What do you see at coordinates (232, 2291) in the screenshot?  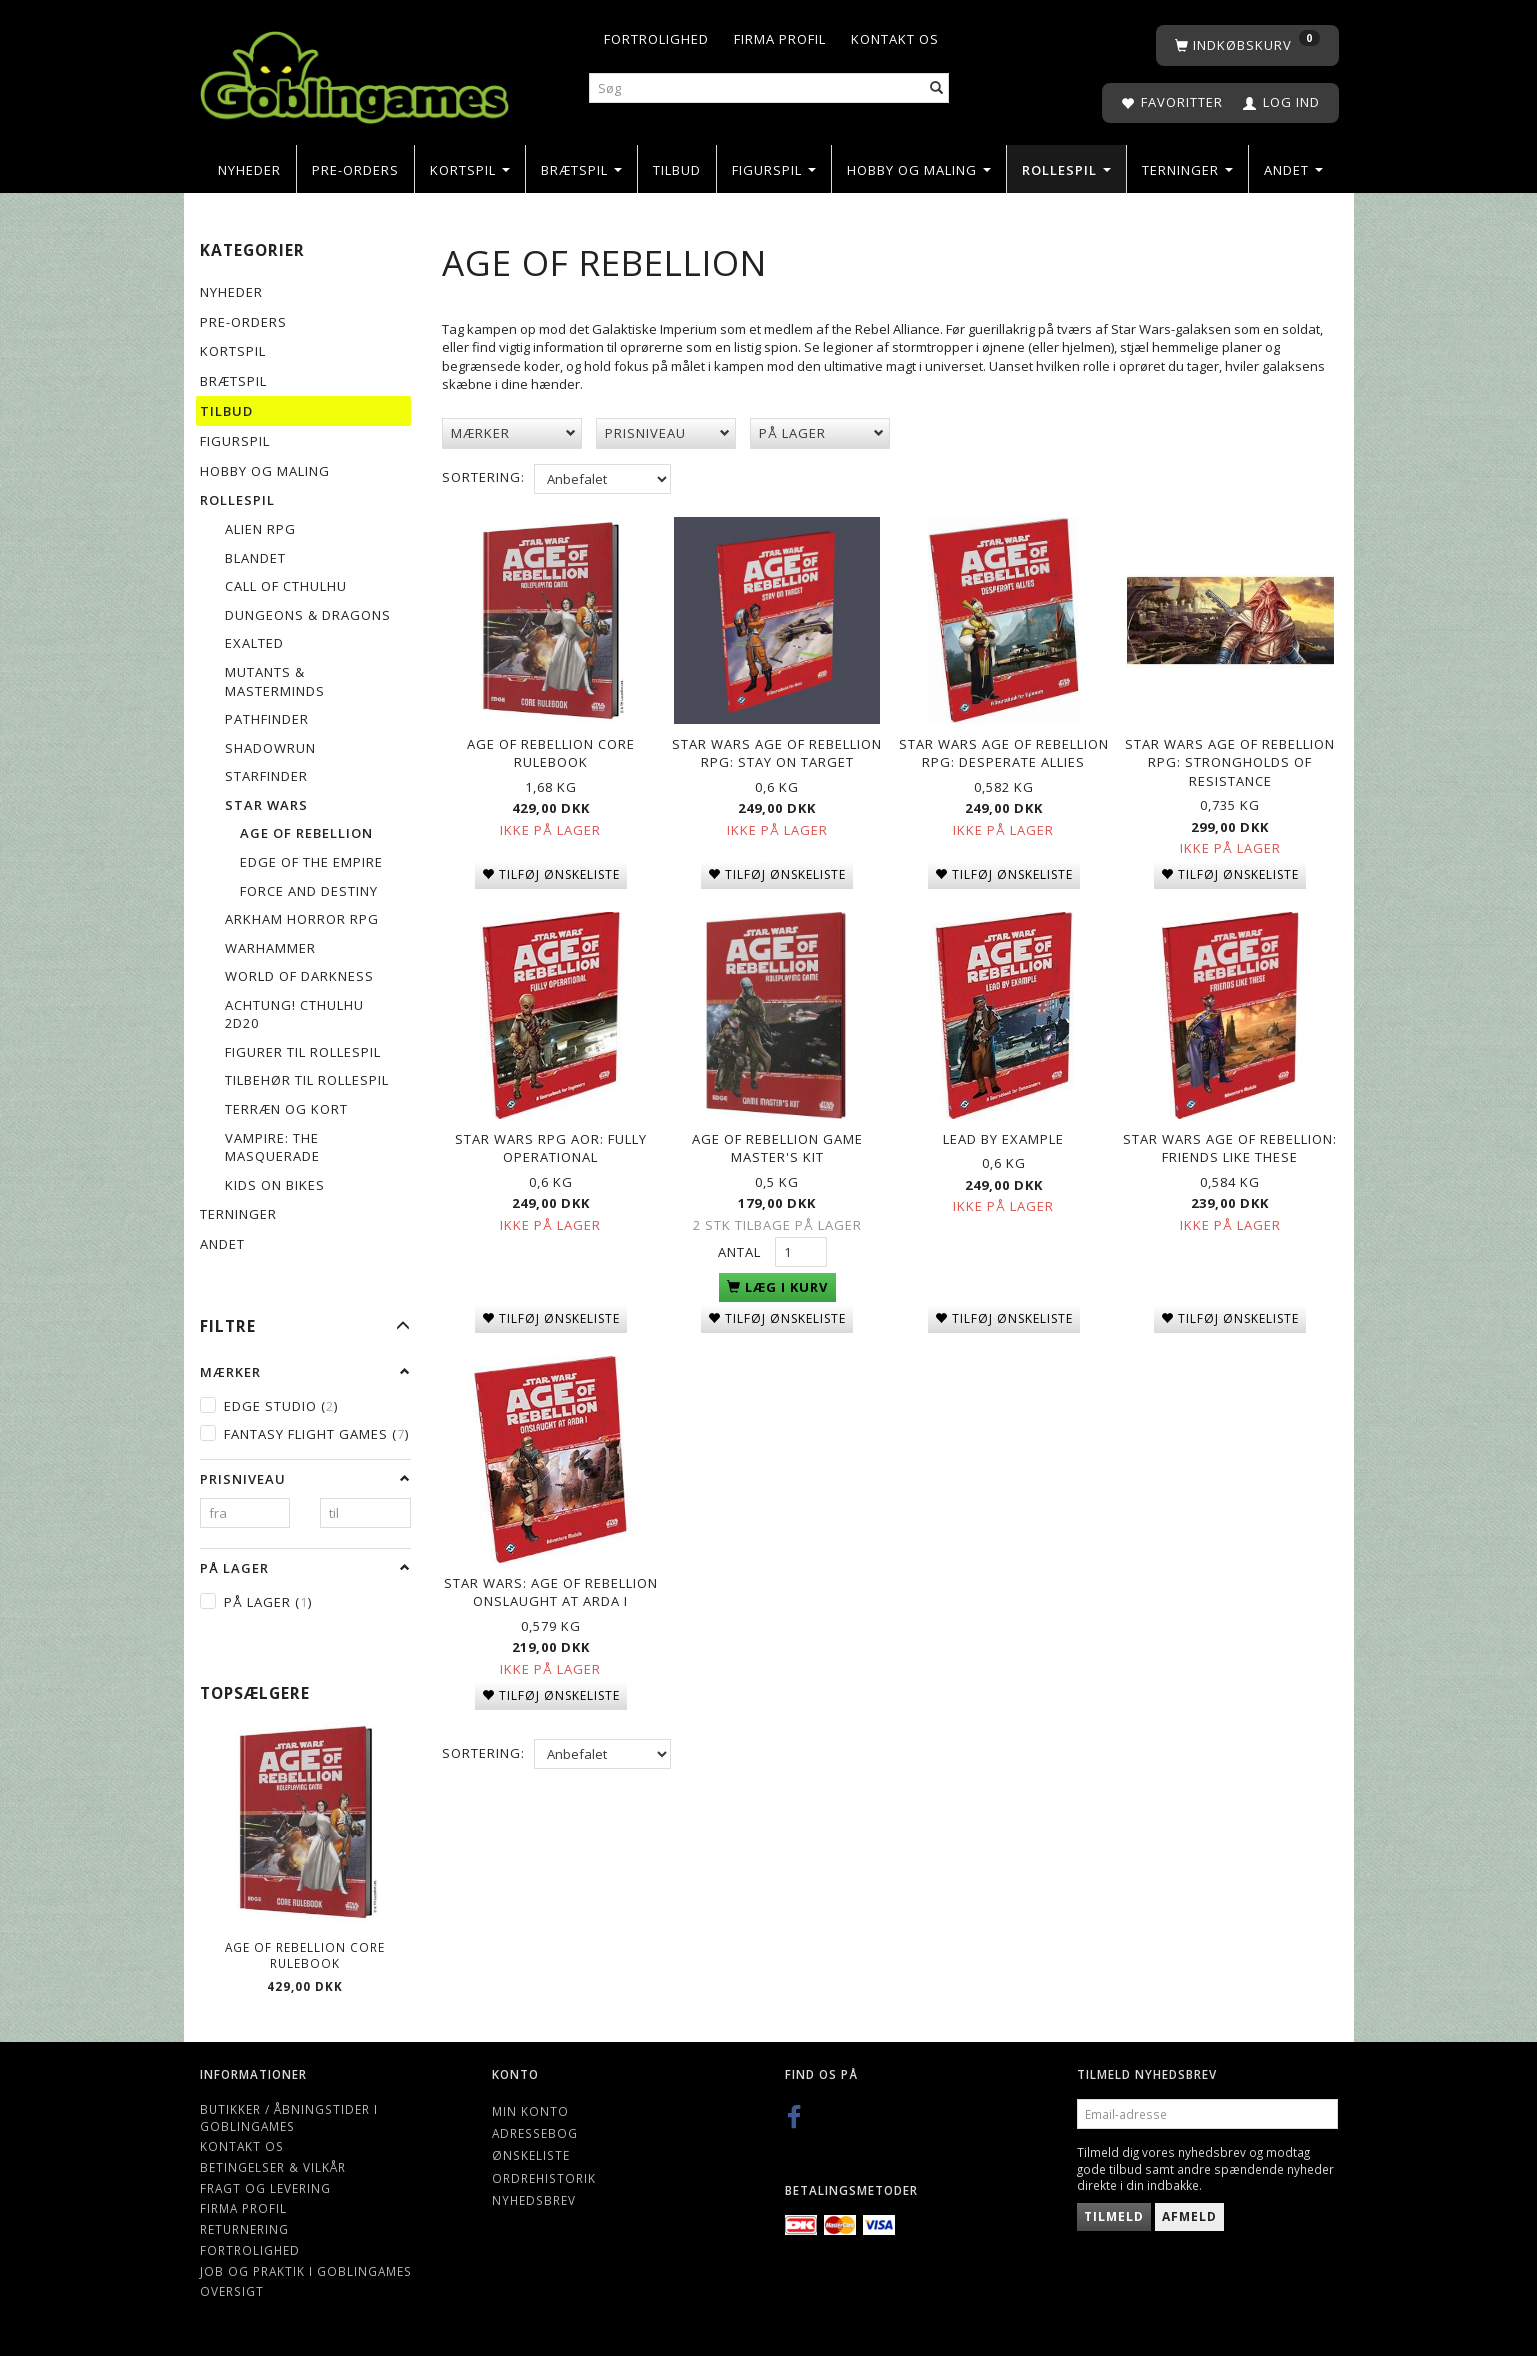 I see `Oversigt` at bounding box center [232, 2291].